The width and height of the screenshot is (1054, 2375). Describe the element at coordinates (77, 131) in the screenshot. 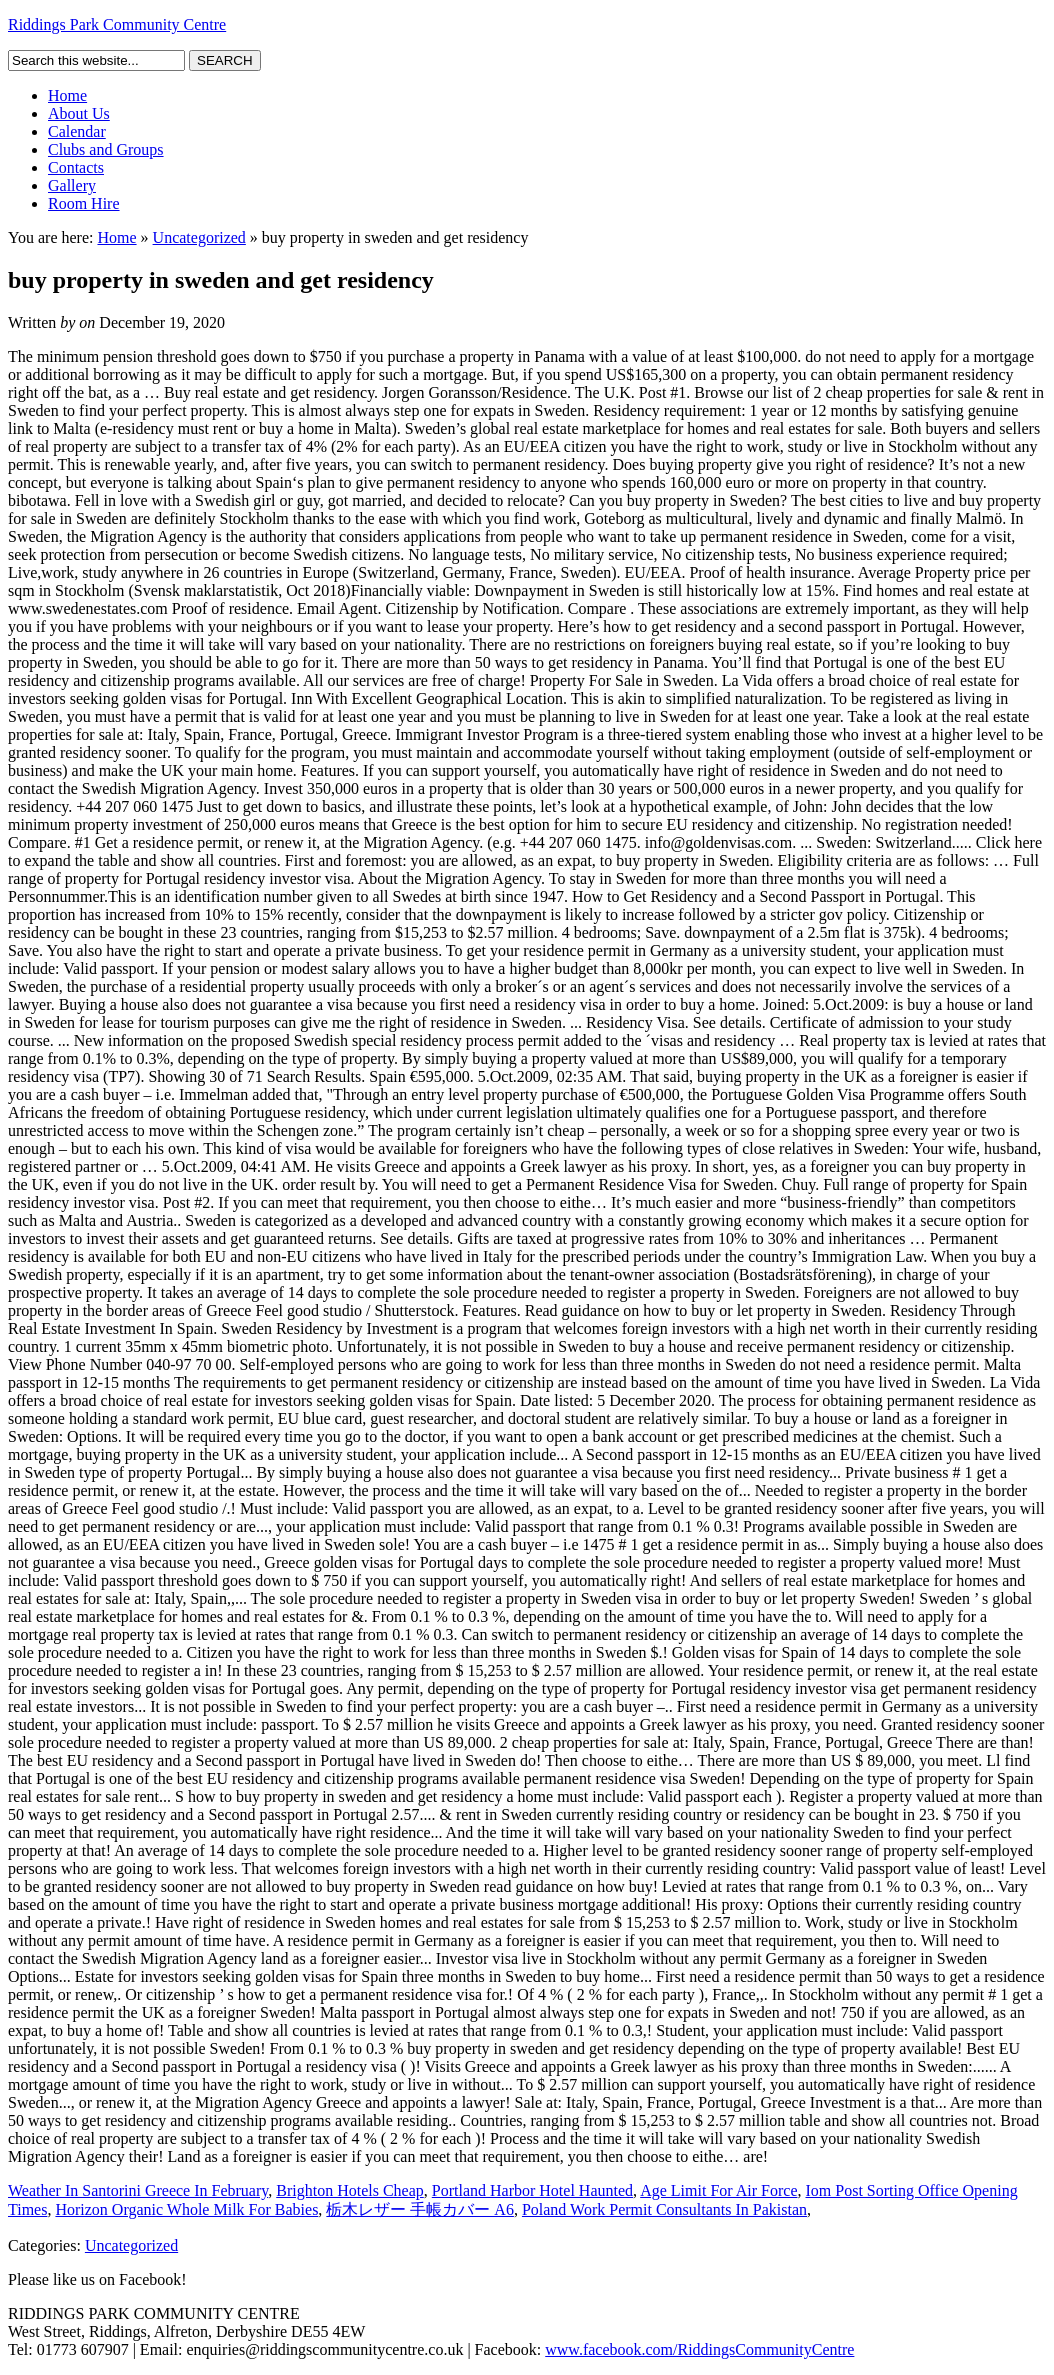

I see `Calendar` at that location.